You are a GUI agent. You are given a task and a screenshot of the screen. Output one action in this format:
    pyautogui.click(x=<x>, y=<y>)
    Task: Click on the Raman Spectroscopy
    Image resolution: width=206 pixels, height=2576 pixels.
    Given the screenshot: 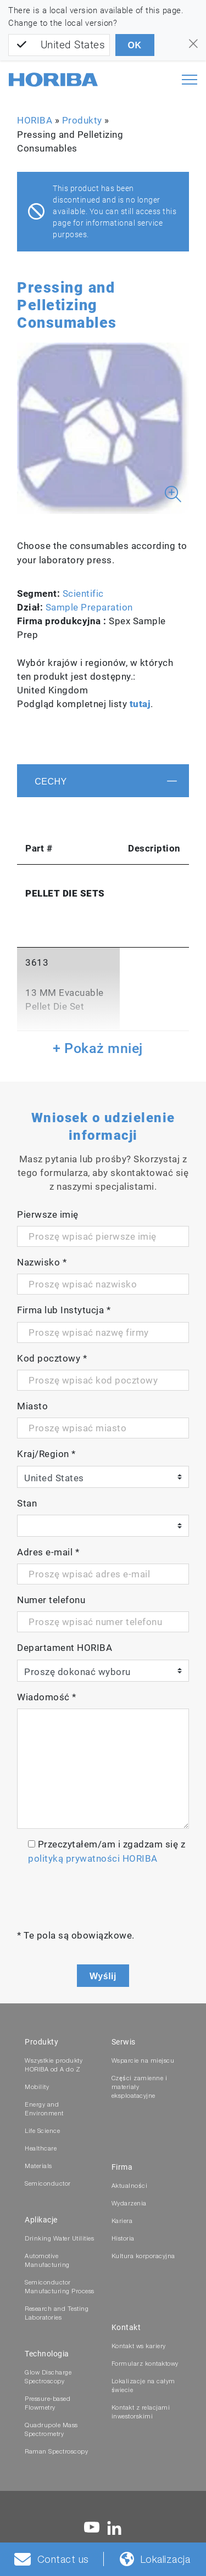 What is the action you would take?
    pyautogui.click(x=56, y=2452)
    